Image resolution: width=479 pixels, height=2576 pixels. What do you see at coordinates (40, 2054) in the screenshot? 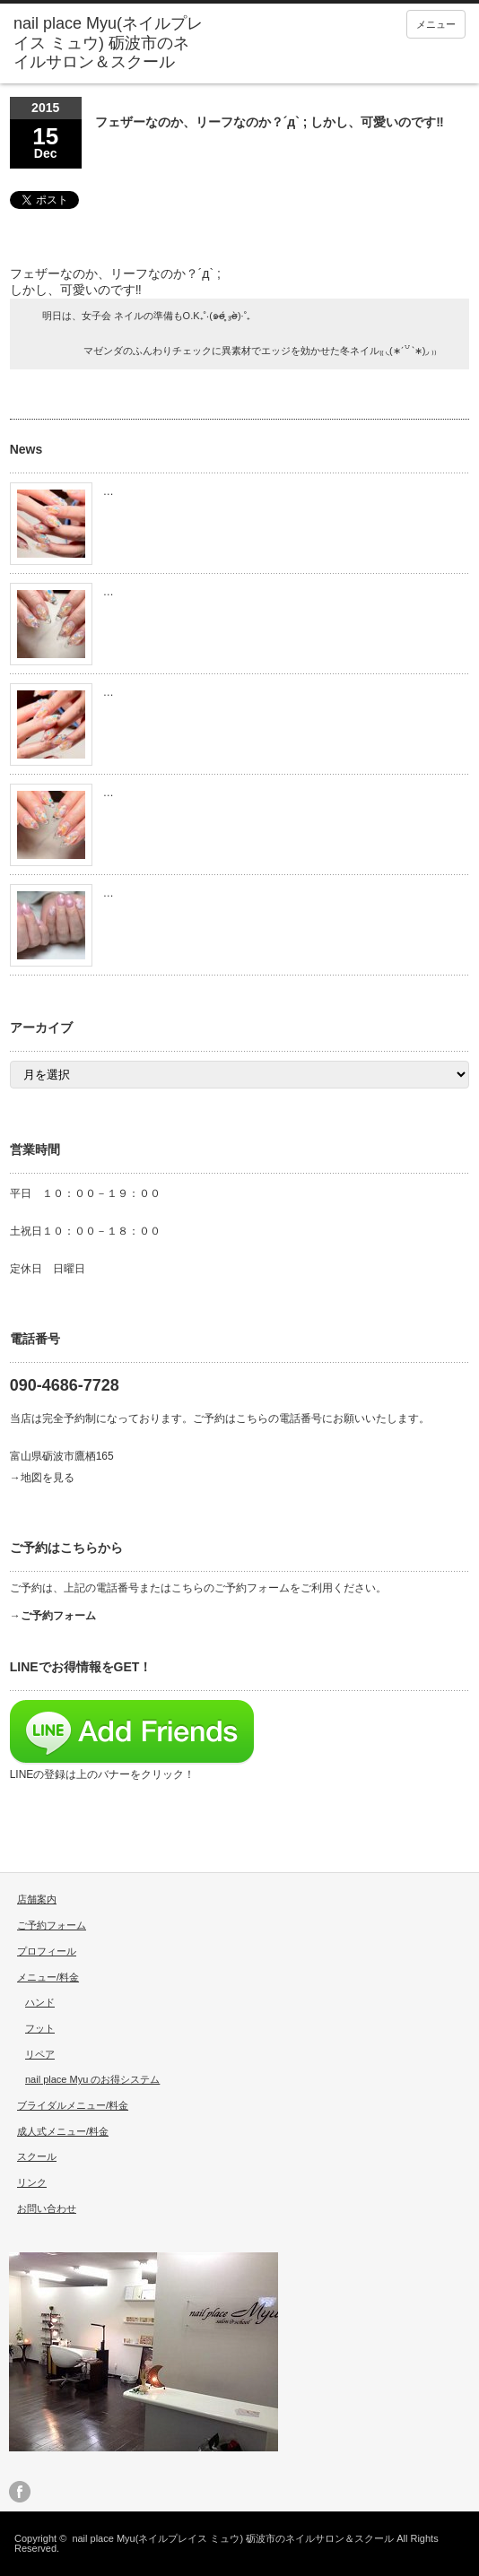
I see `リペア` at bounding box center [40, 2054].